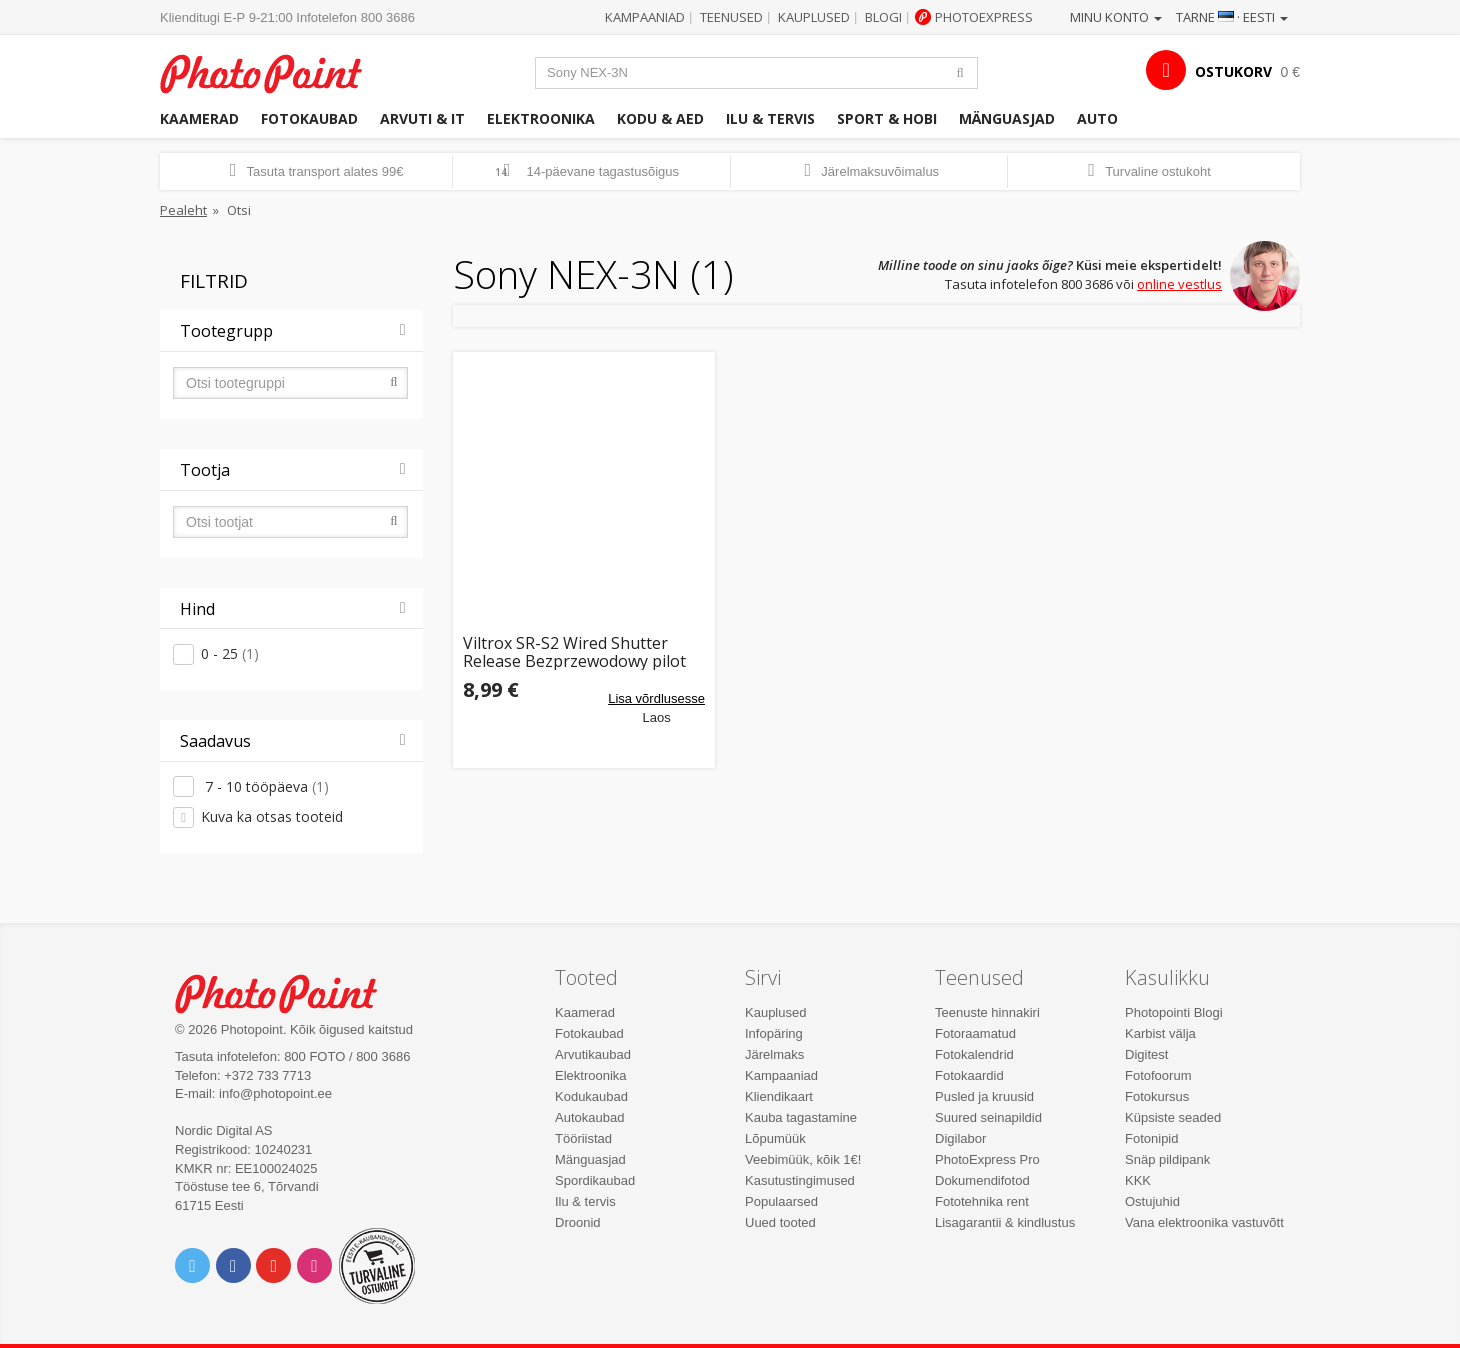 This screenshot has height=1348, width=1460. Describe the element at coordinates (779, 1096) in the screenshot. I see `Kliendikaart` at that location.